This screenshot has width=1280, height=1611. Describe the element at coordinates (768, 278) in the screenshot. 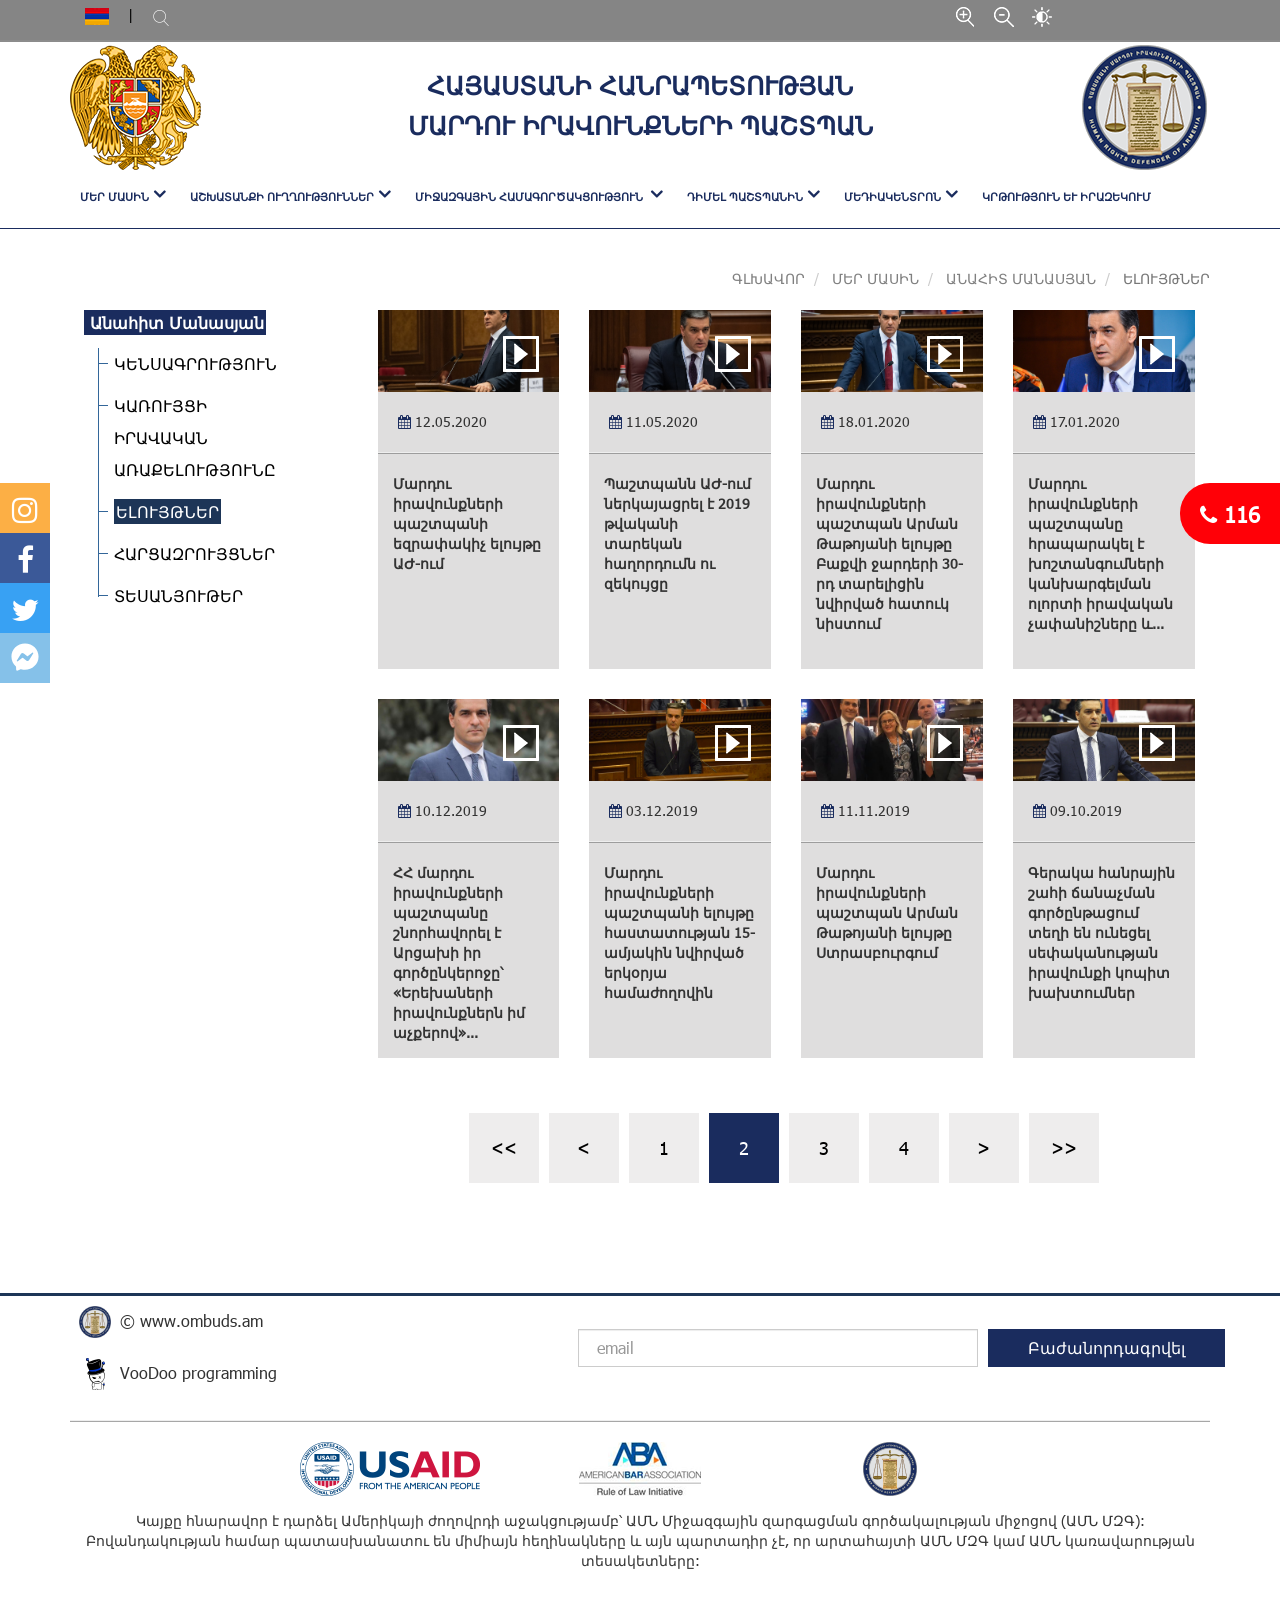

I see `Գլխավոր` at that location.